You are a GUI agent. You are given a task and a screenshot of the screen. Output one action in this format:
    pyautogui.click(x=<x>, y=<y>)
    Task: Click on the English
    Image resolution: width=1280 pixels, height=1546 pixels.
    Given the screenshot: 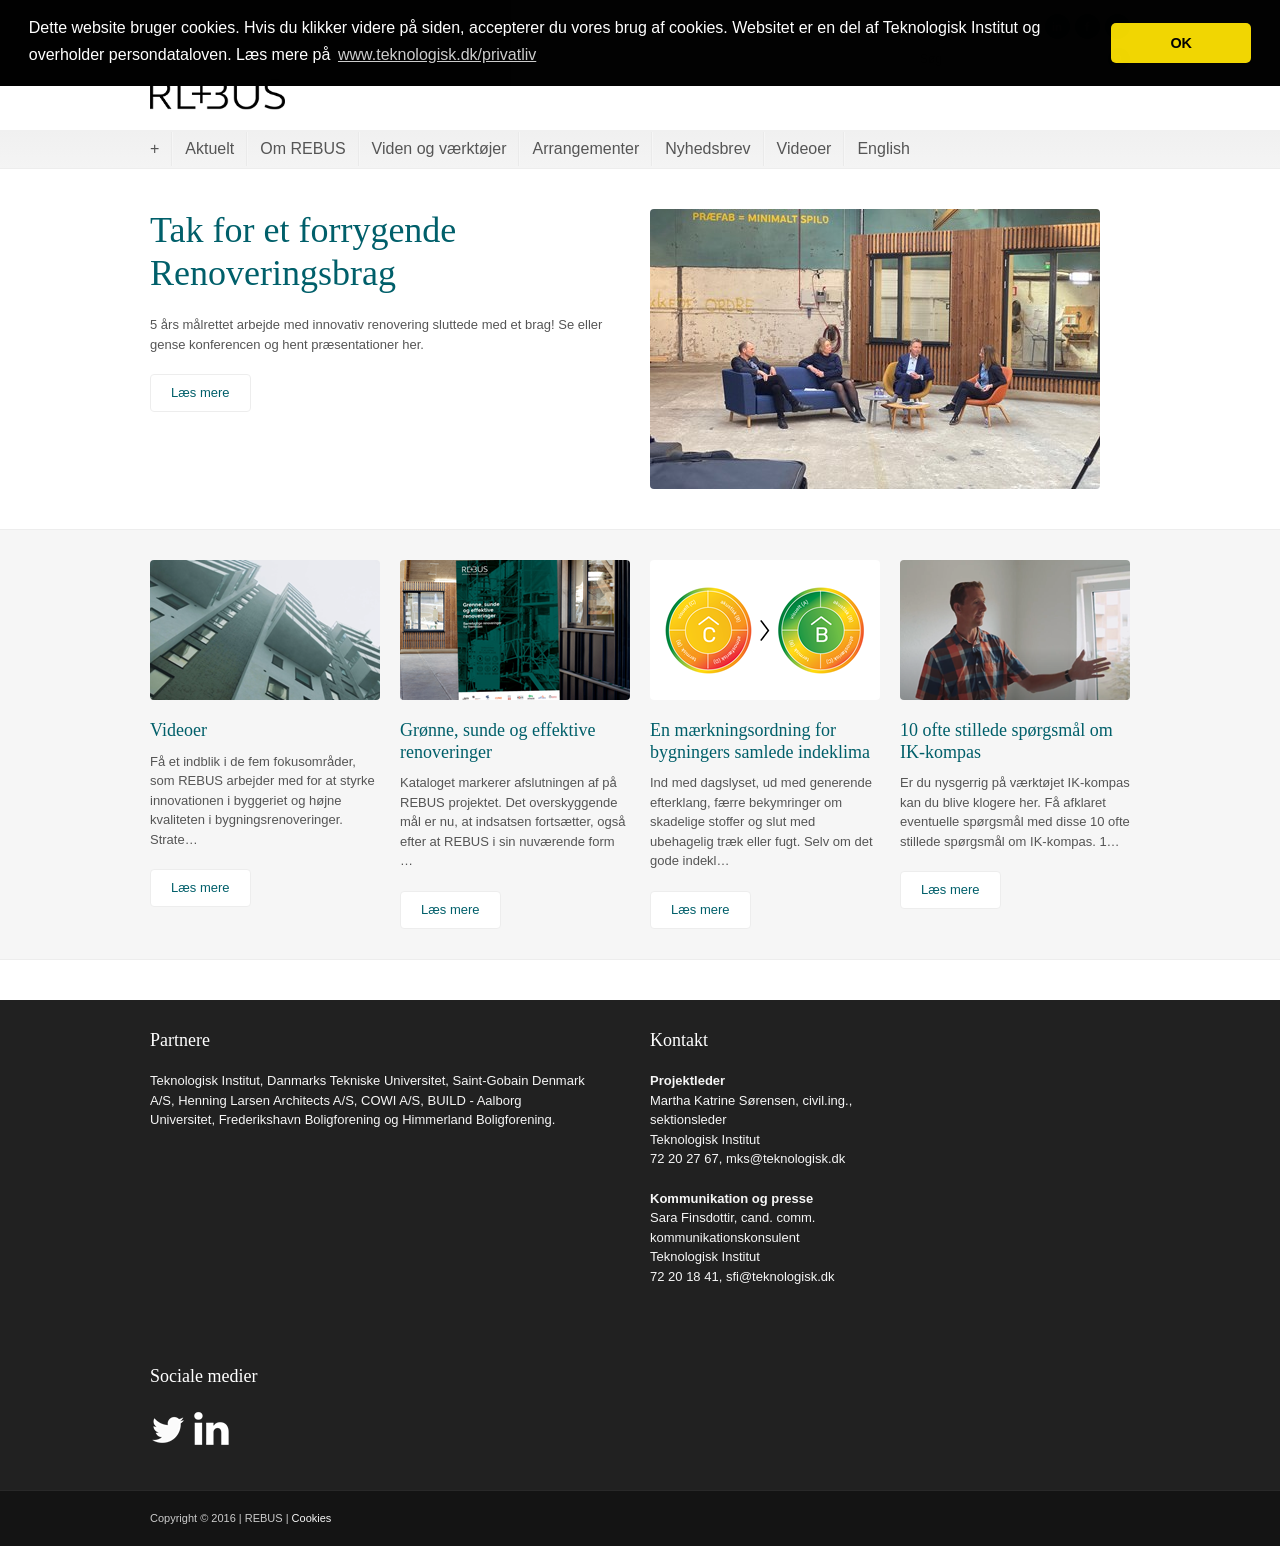 What is the action you would take?
    pyautogui.click(x=883, y=148)
    